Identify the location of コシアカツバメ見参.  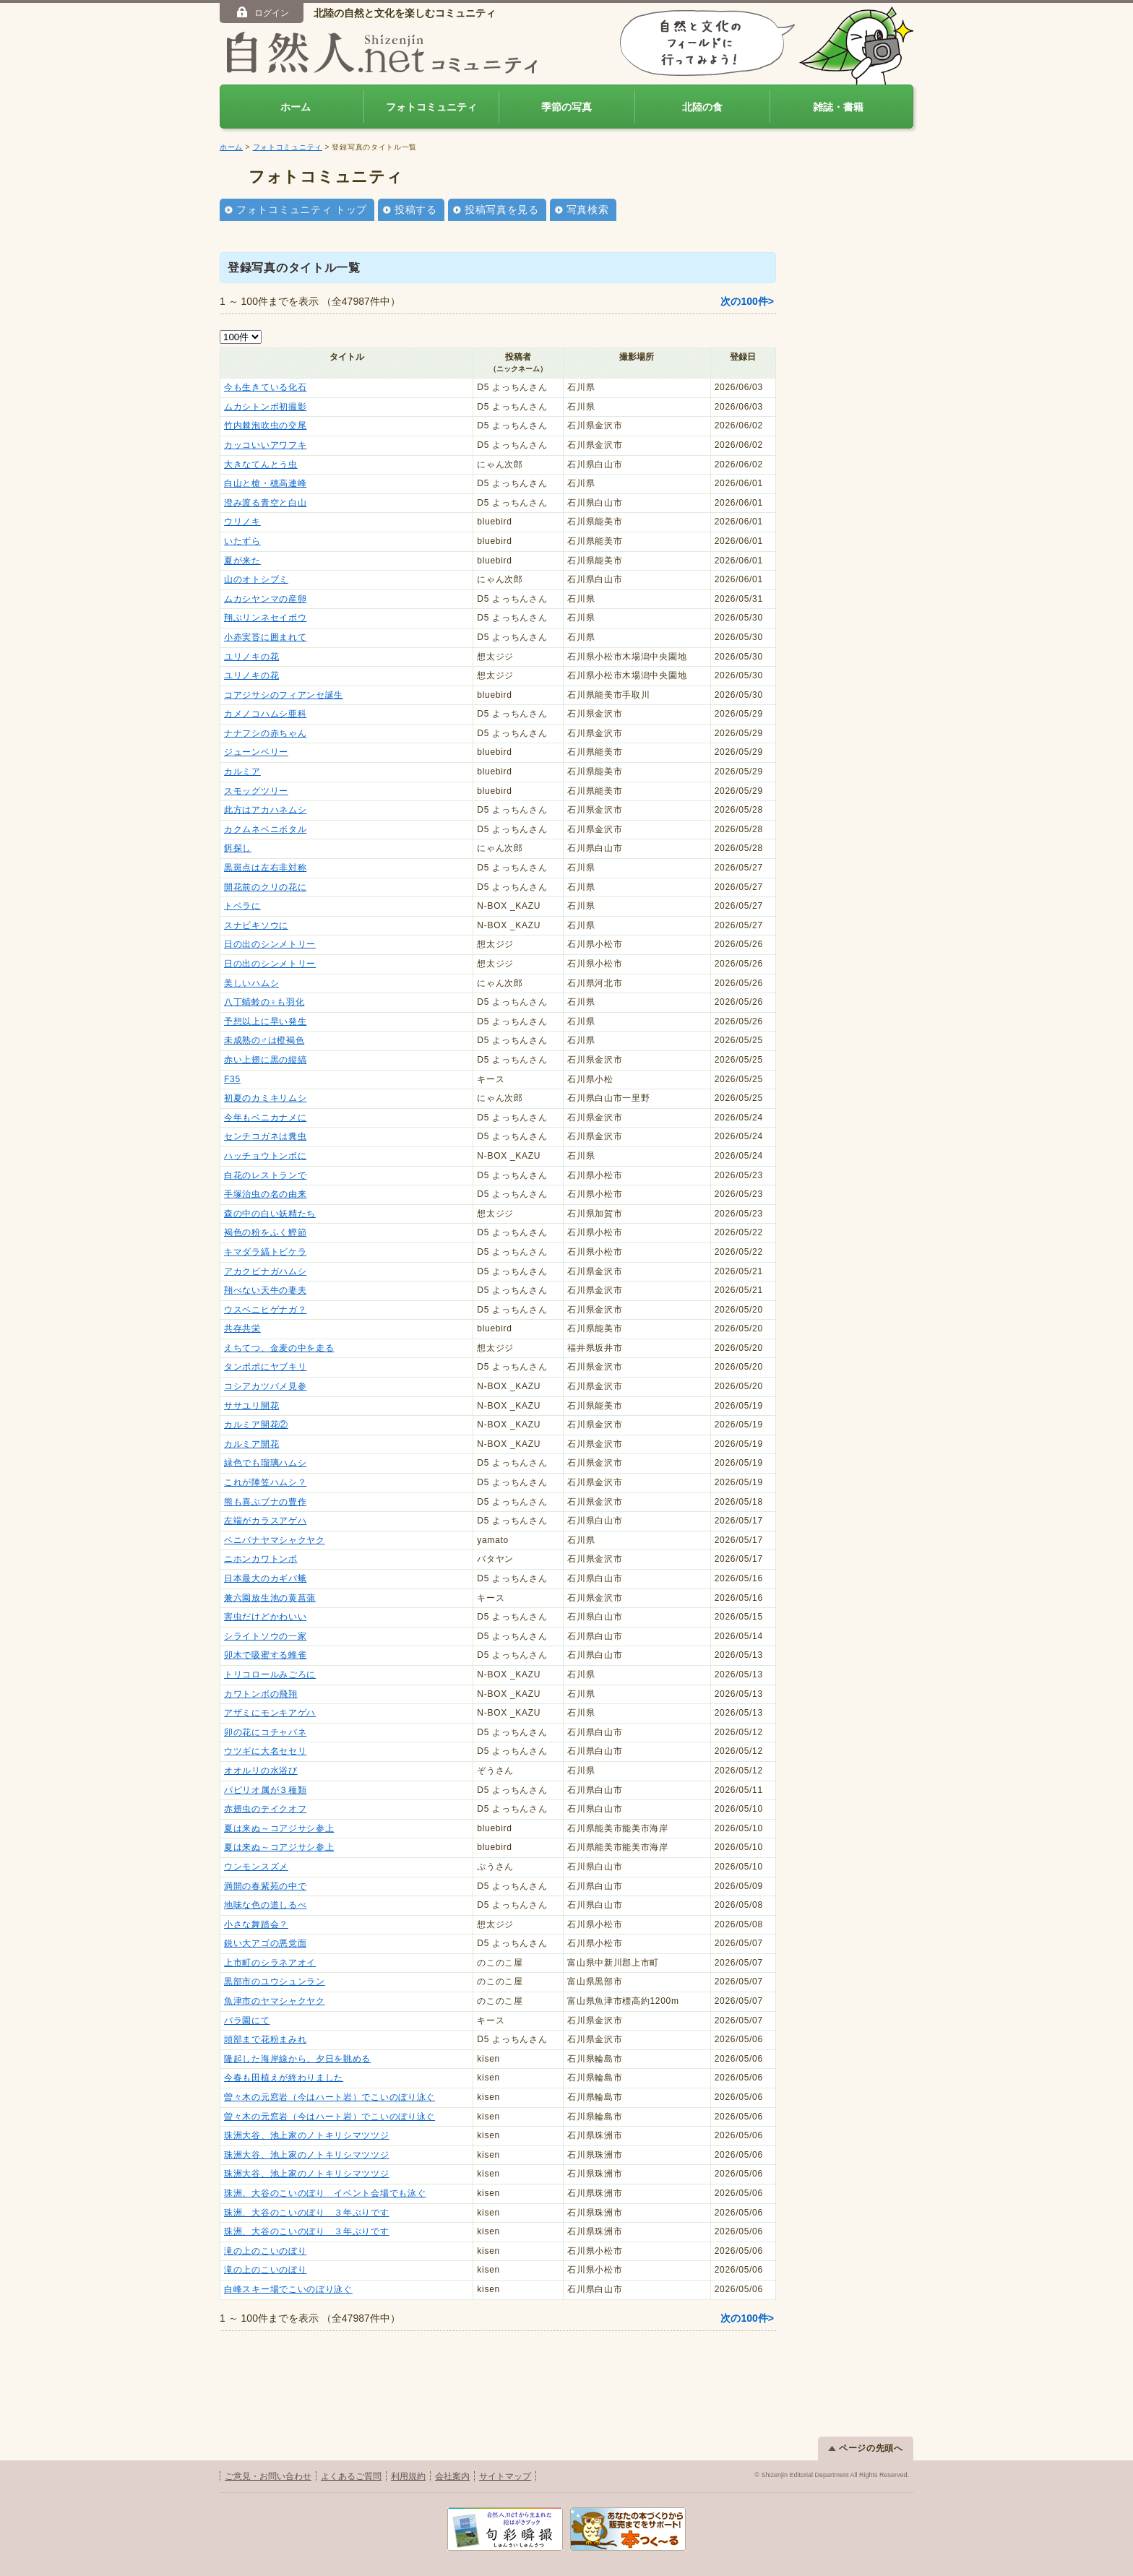
(265, 1386).